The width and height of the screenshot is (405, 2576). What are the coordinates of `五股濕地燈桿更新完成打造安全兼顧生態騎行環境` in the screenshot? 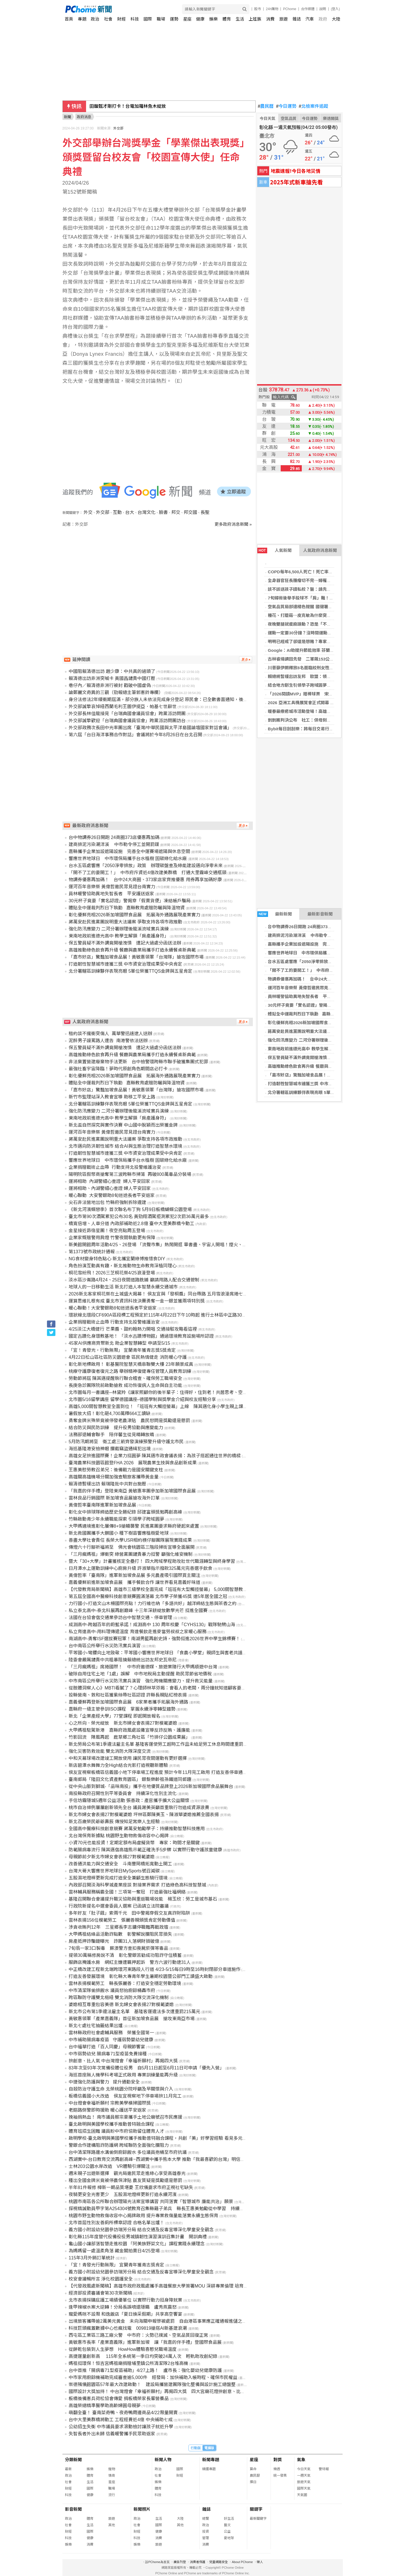 It's located at (118, 1878).